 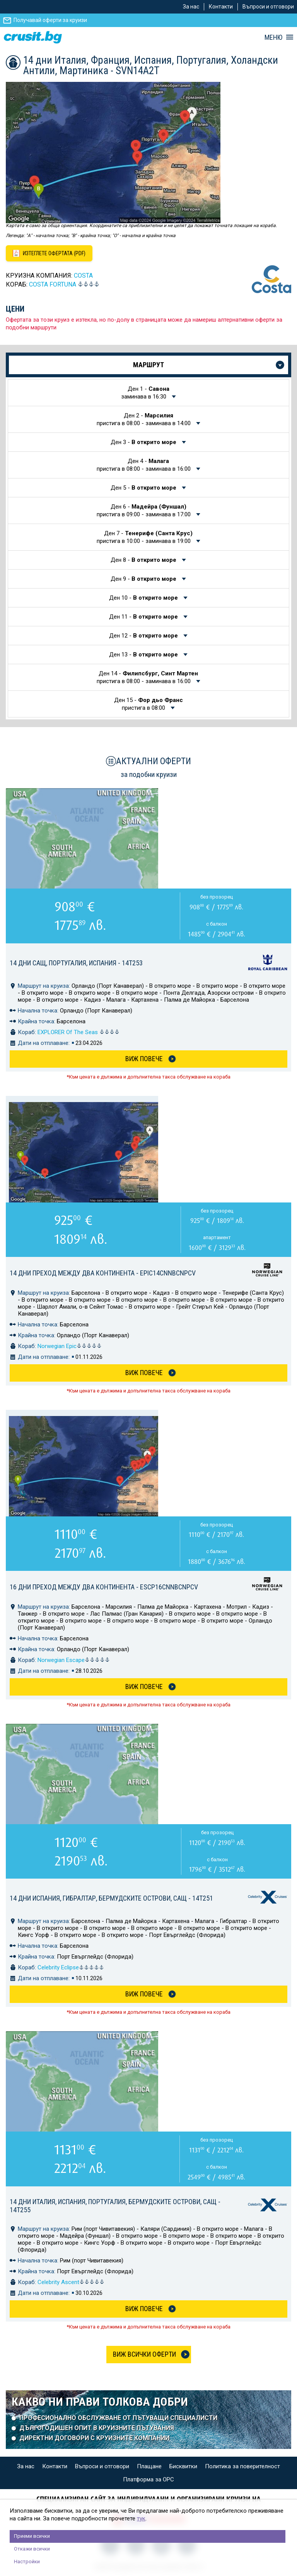 I want to click on 14 дни Италия, Испания, Португалия, Бермудските острови, САЩ - 14T255, so click(x=115, y=2206).